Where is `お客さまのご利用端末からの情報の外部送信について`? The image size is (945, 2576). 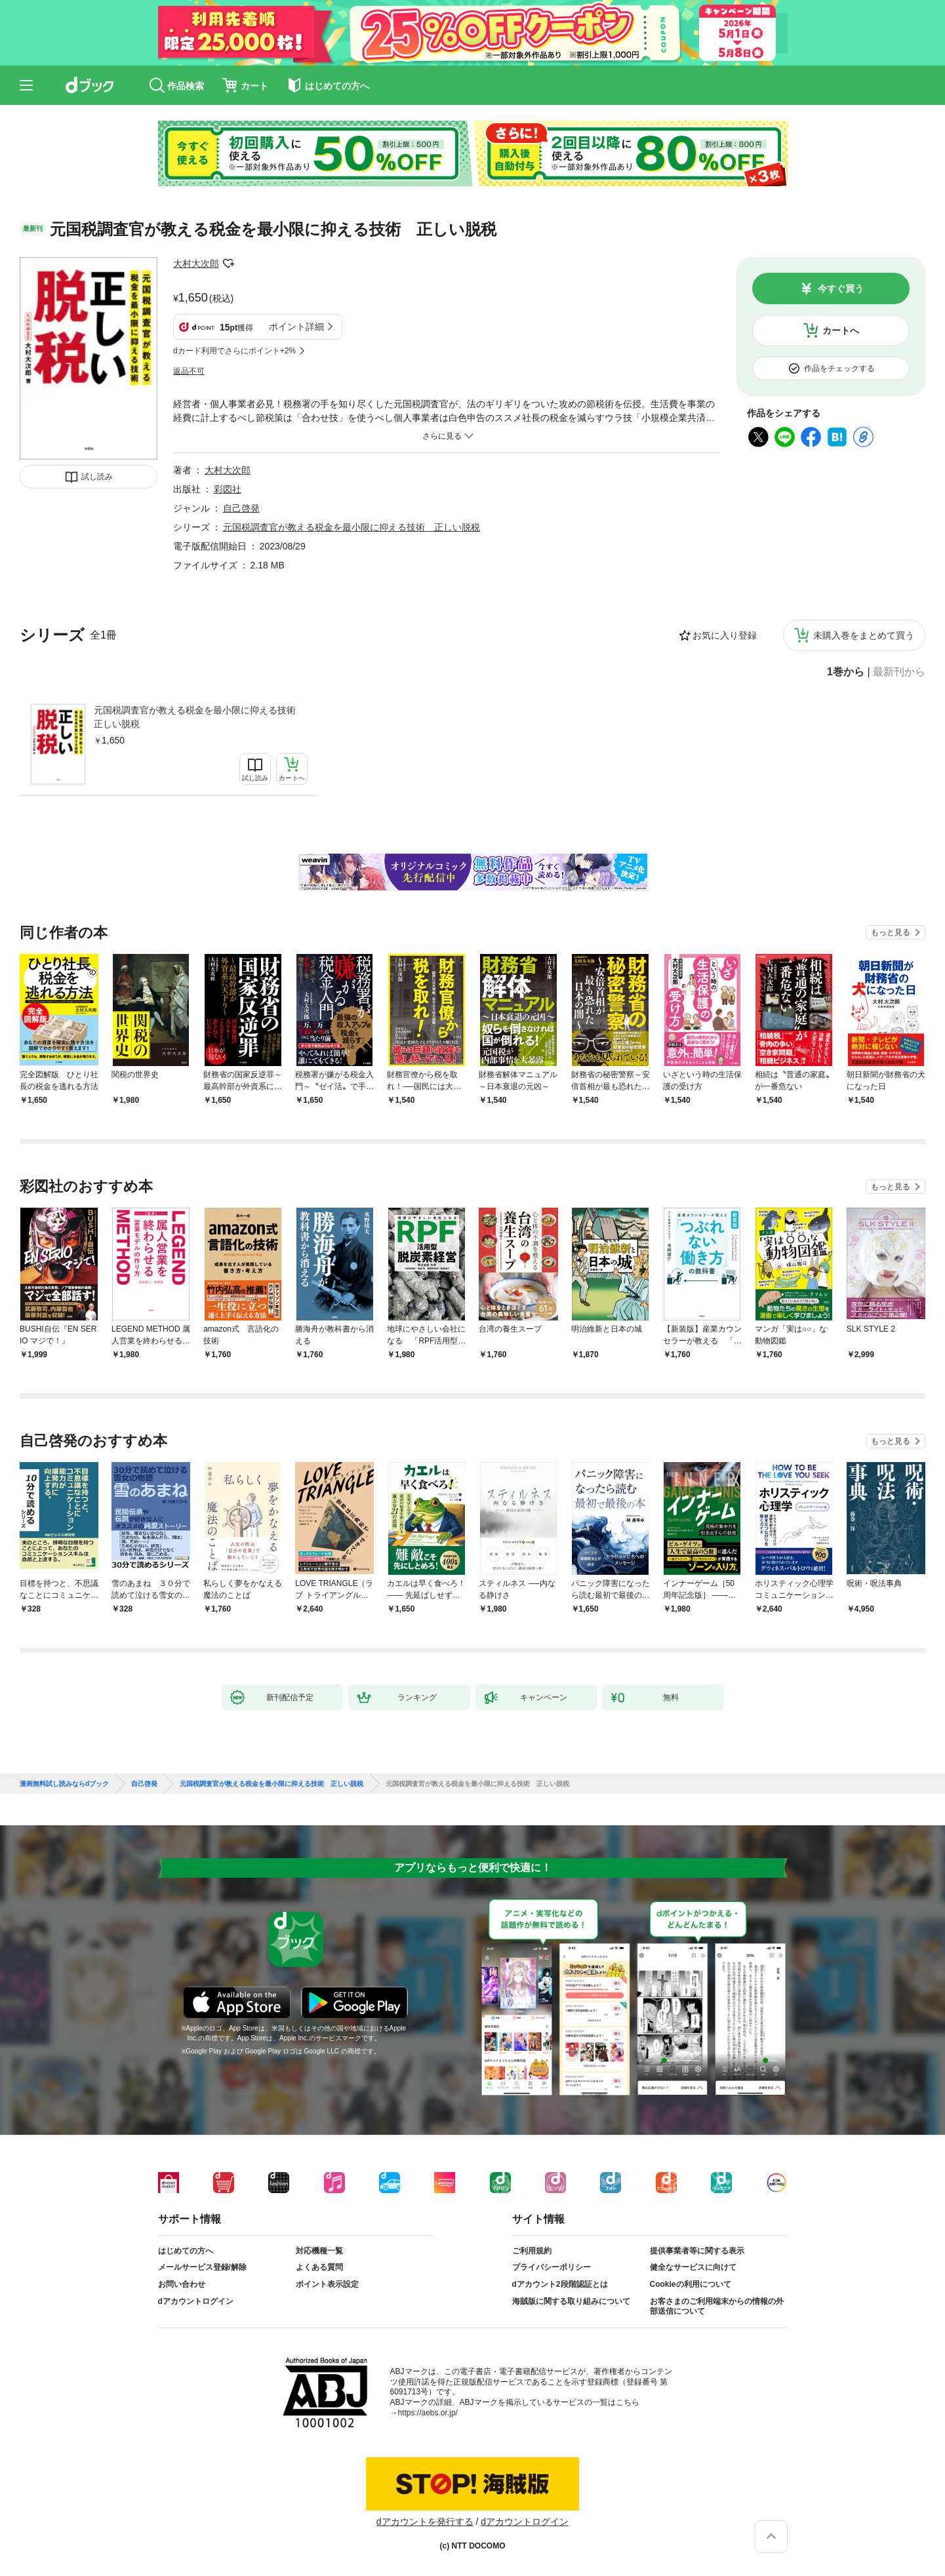 お客さまのご利用端末からの情報の外部送信について is located at coordinates (717, 2306).